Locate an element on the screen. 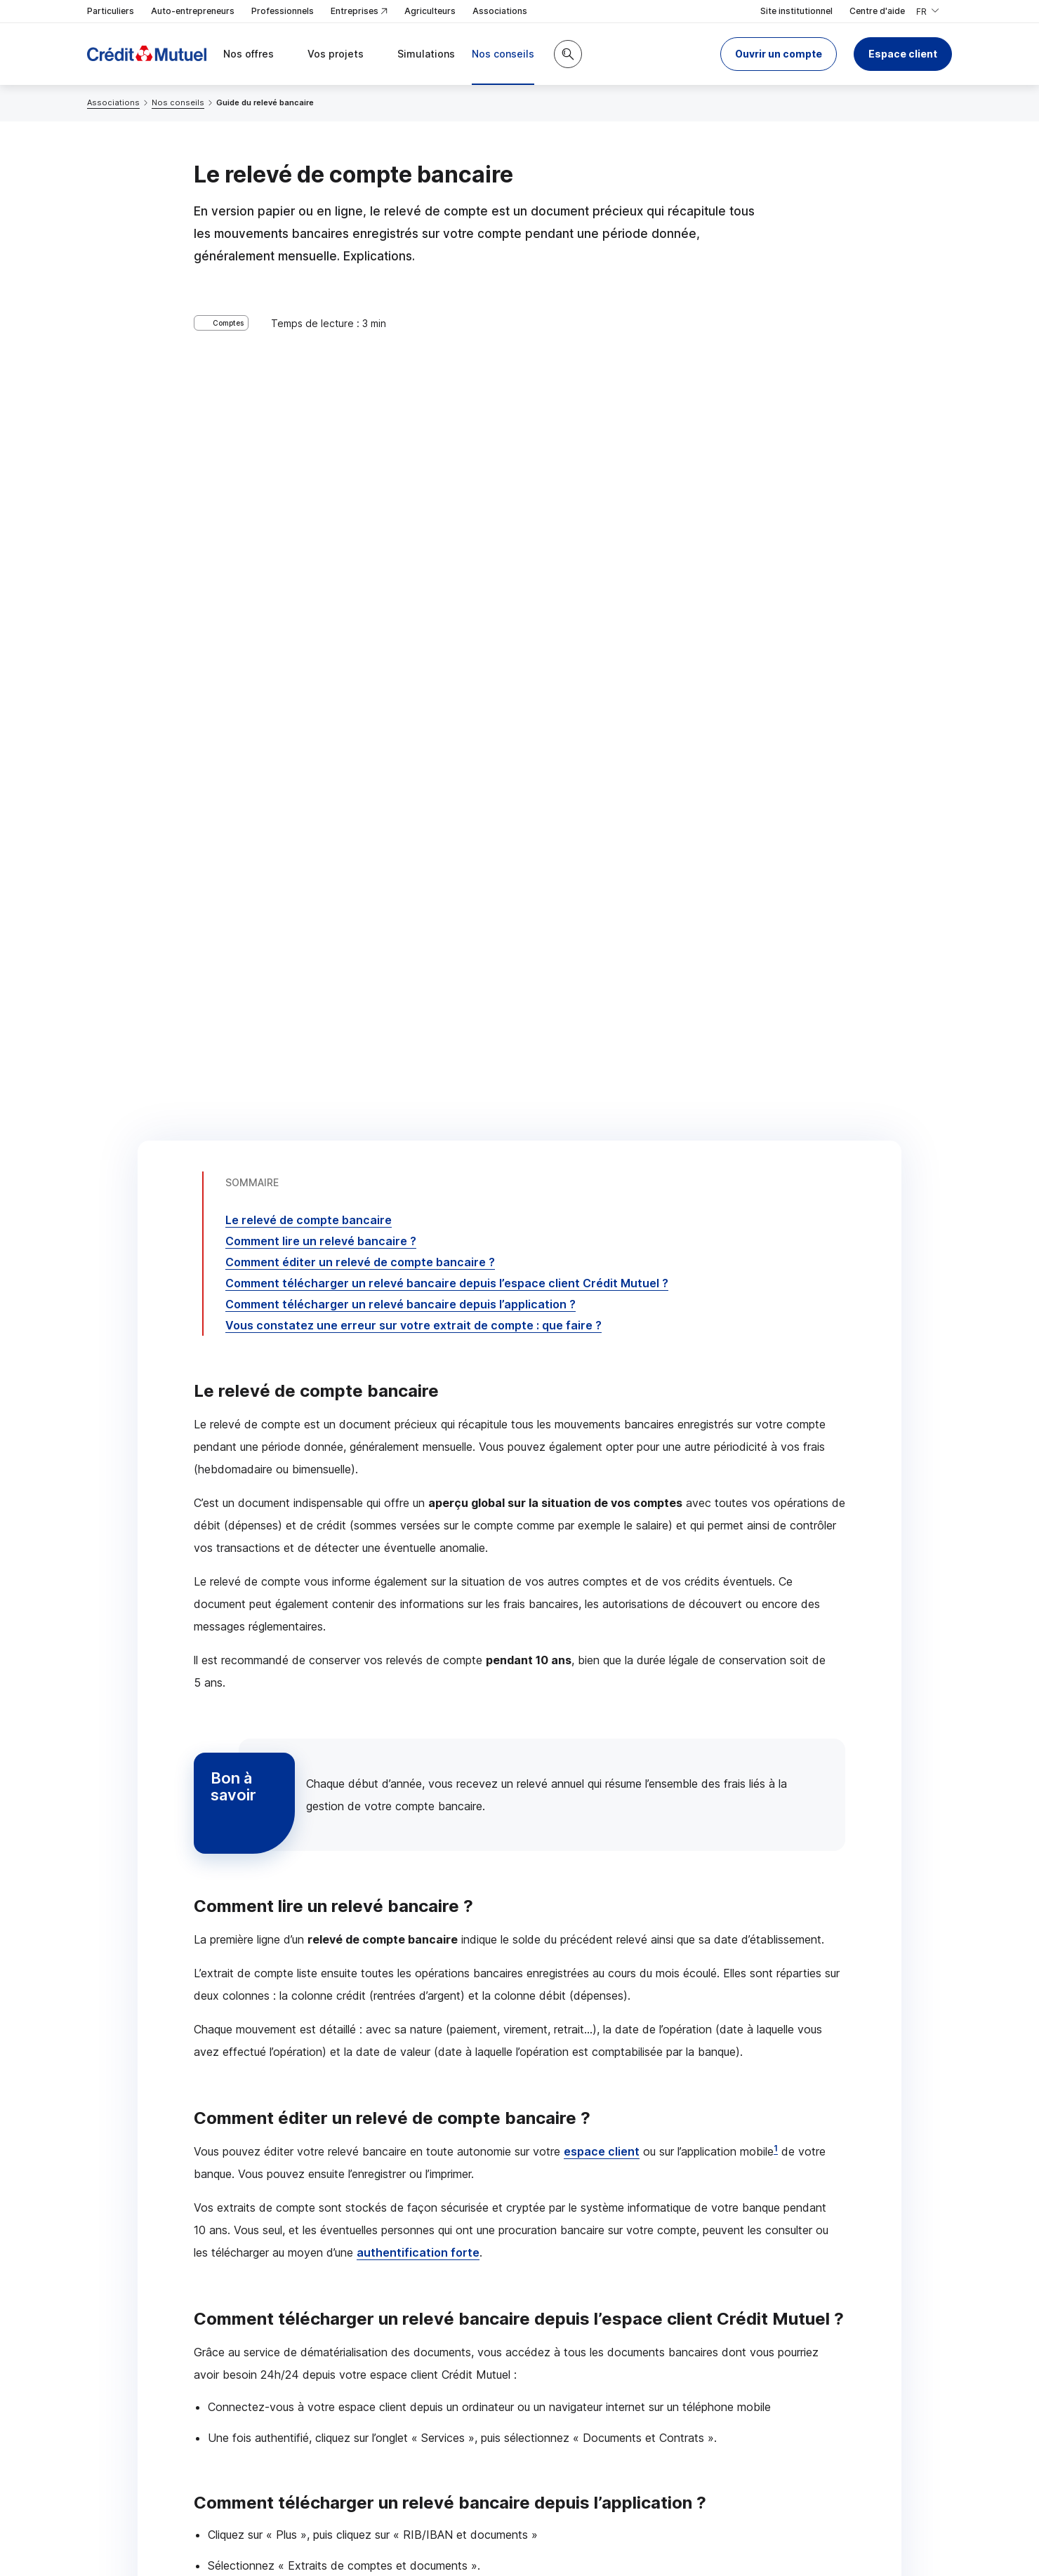 The width and height of the screenshot is (1039, 2576). Professionnels is located at coordinates (282, 11).